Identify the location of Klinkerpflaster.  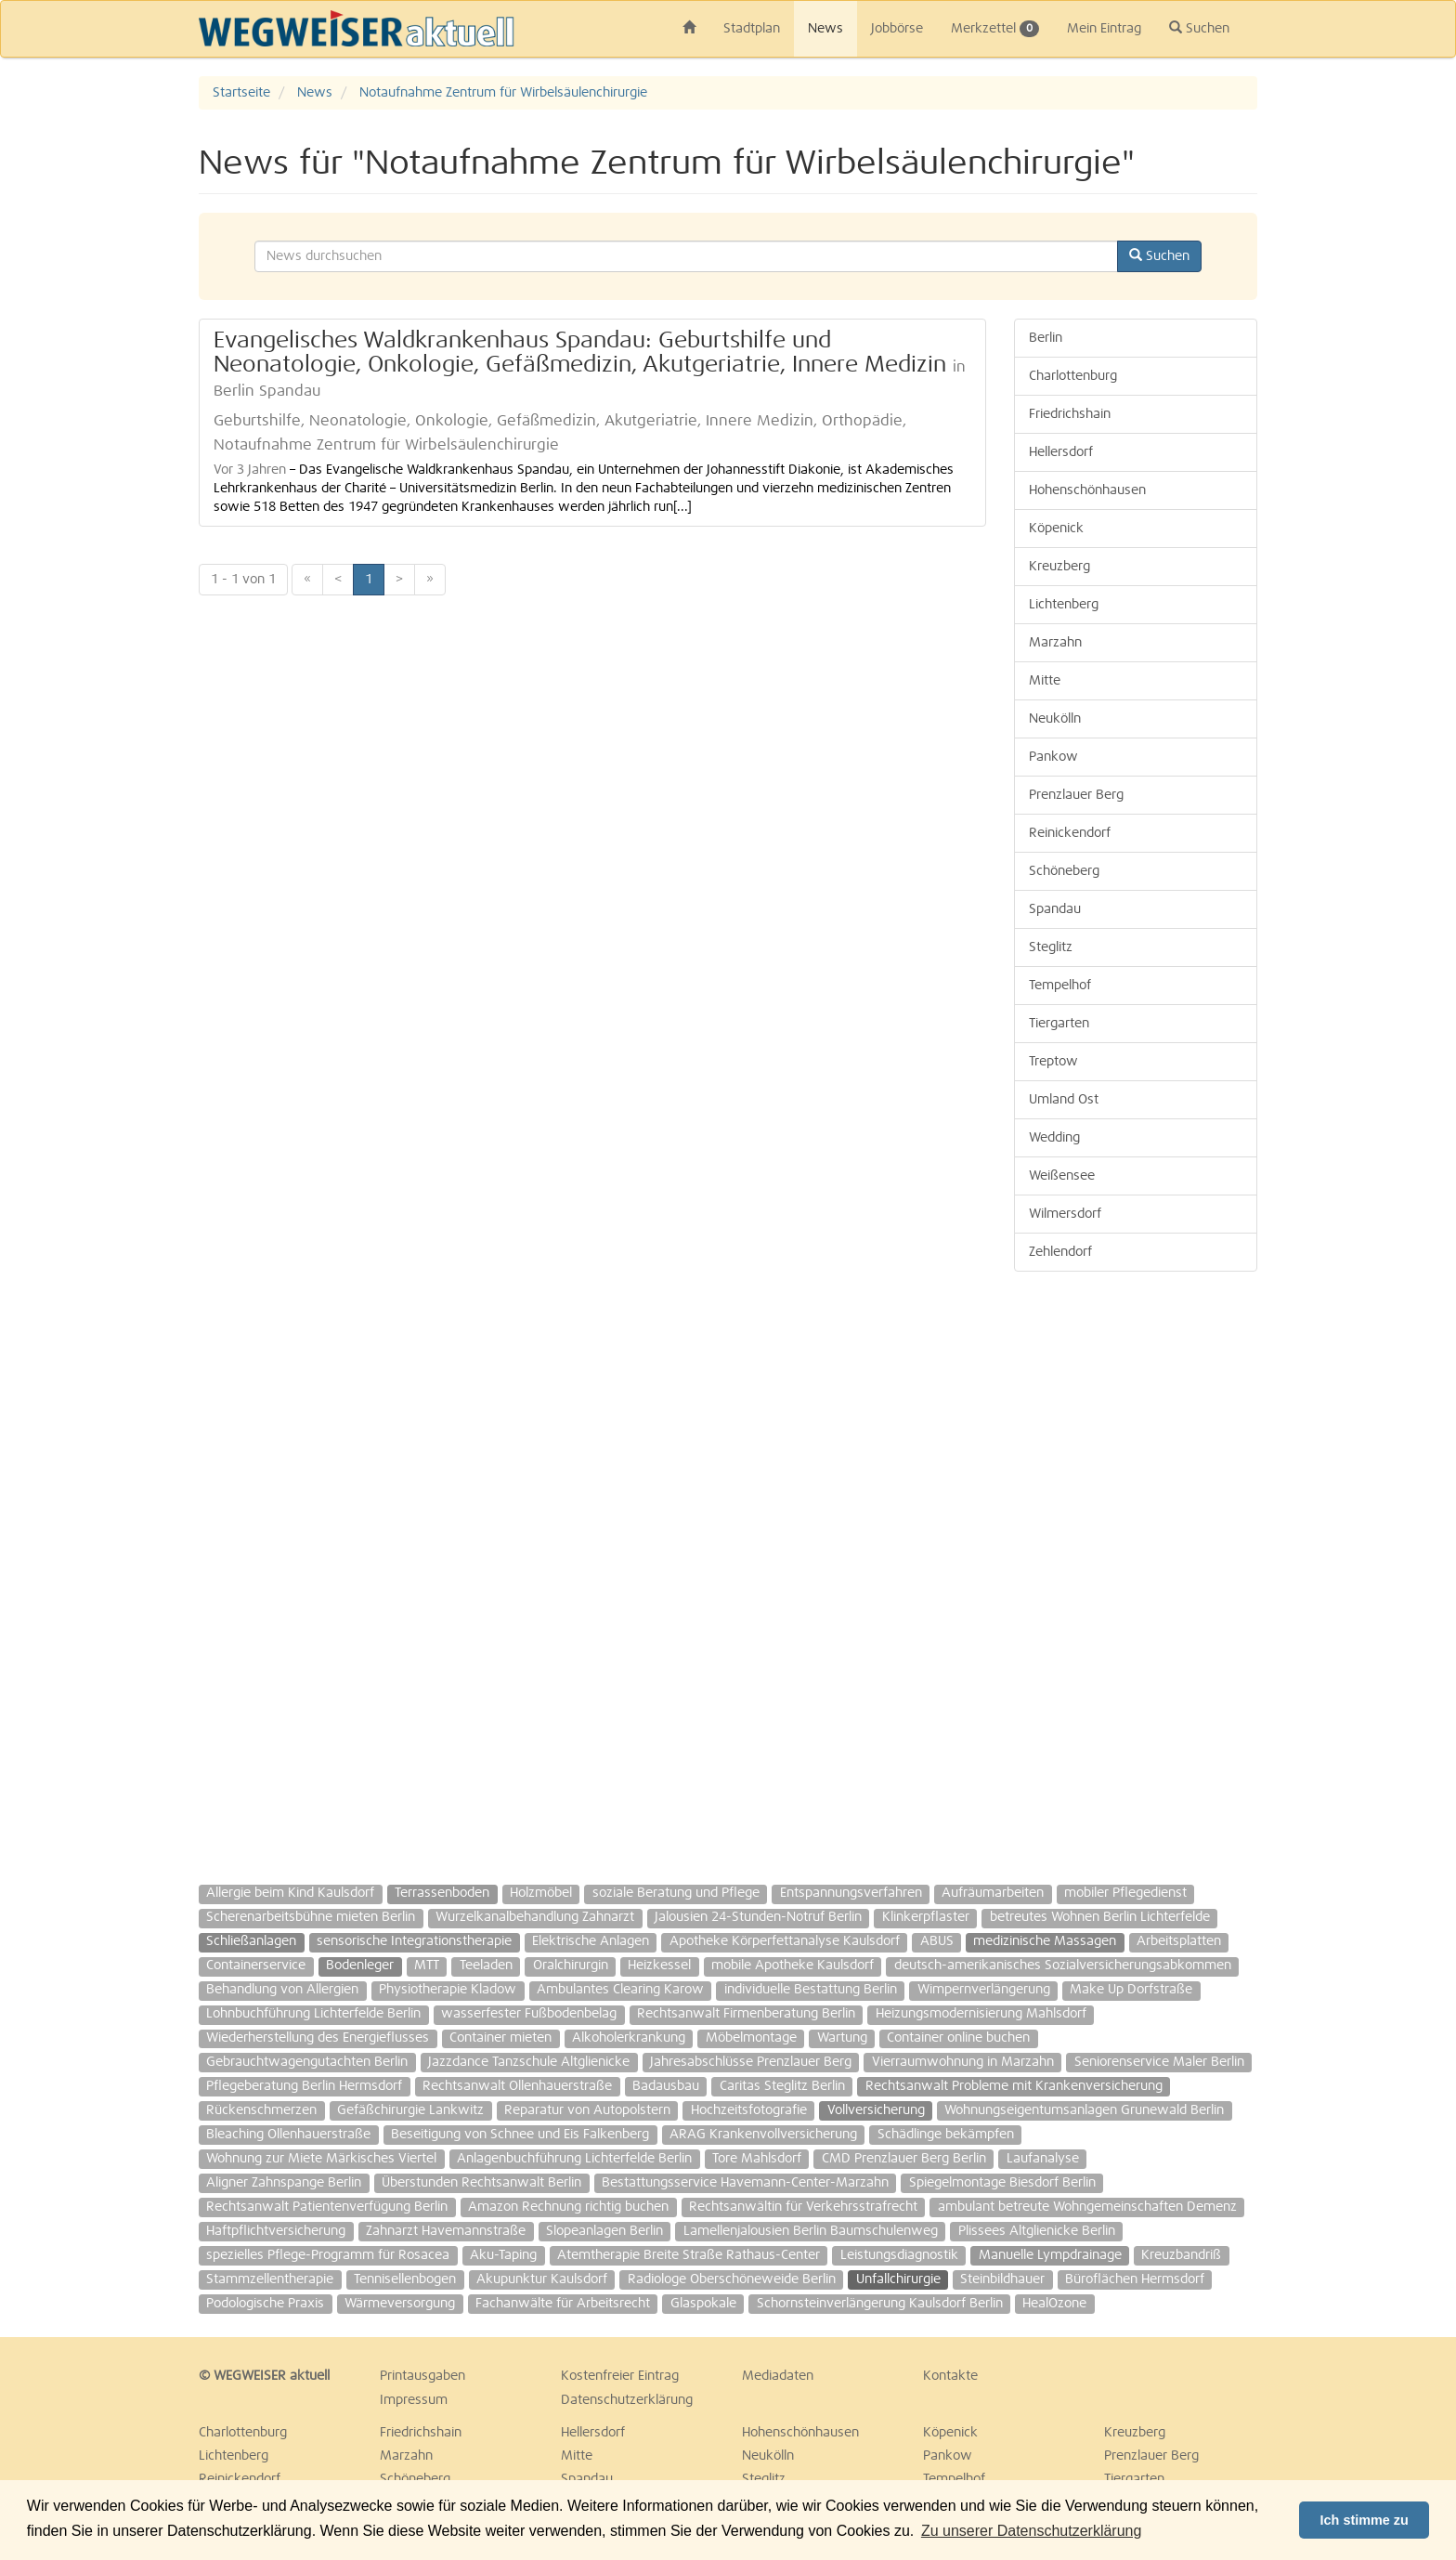
(925, 1917).